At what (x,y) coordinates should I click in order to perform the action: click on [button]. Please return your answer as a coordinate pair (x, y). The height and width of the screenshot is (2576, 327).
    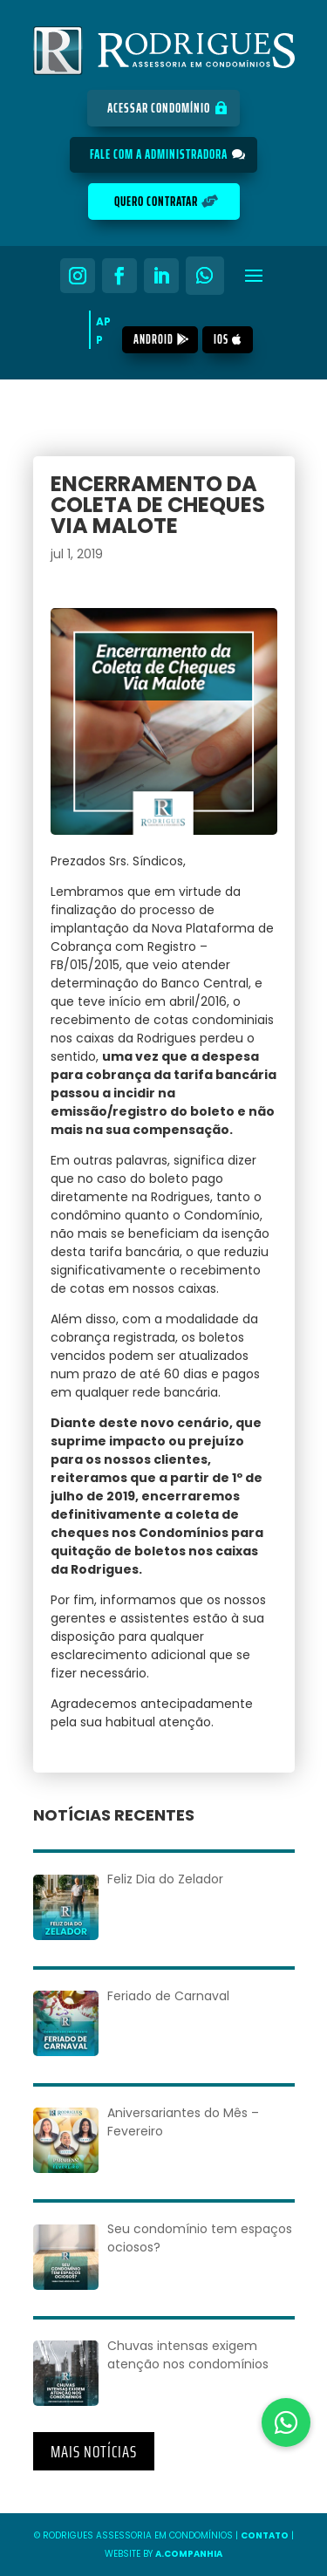
    Looking at the image, I should click on (286, 2422).